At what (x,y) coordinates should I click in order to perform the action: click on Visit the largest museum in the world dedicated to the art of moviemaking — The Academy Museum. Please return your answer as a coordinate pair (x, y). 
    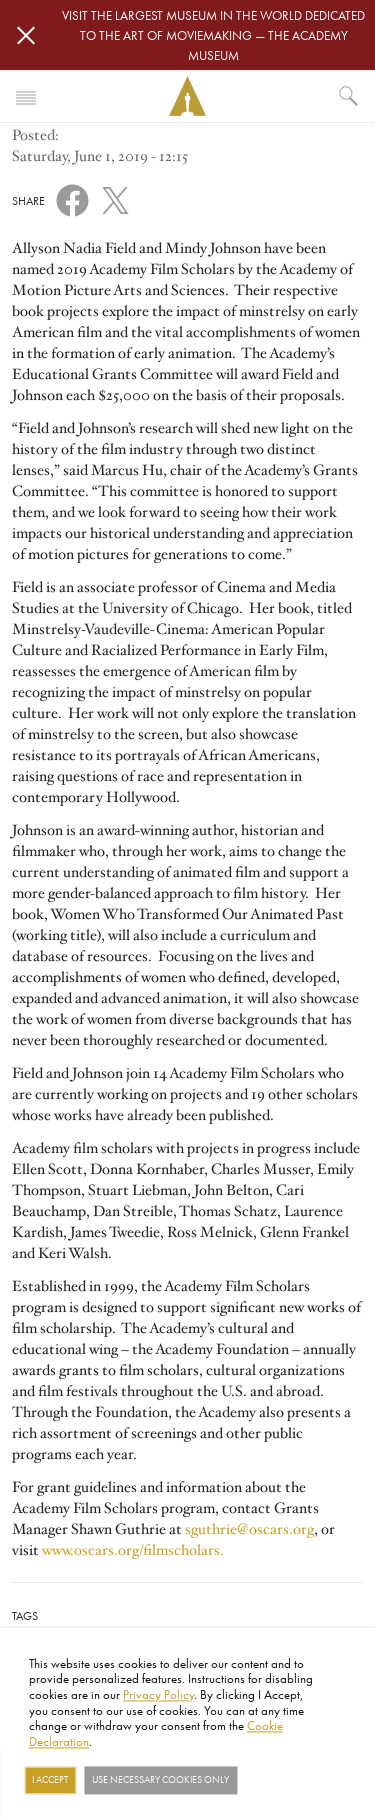
    Looking at the image, I should click on (213, 35).